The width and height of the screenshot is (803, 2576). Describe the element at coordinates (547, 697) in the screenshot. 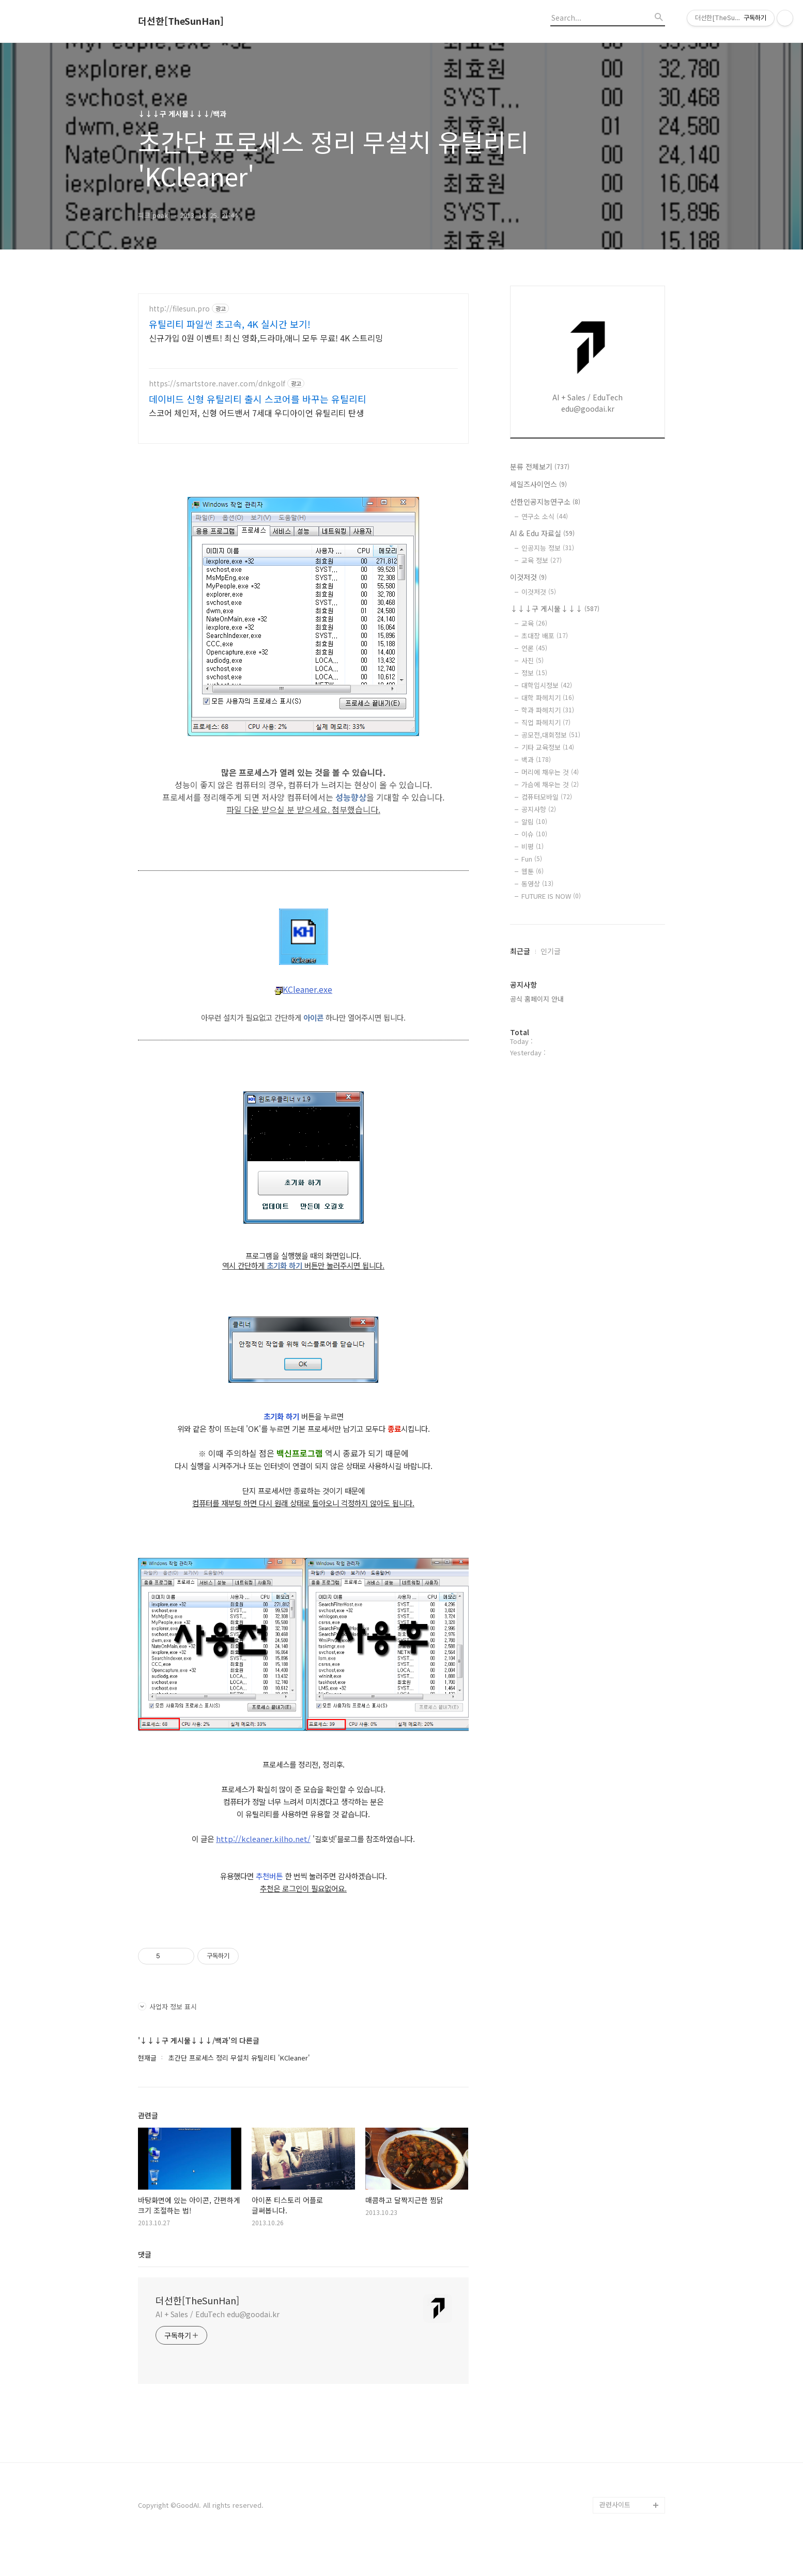

I see `대학 파헤치기` at that location.